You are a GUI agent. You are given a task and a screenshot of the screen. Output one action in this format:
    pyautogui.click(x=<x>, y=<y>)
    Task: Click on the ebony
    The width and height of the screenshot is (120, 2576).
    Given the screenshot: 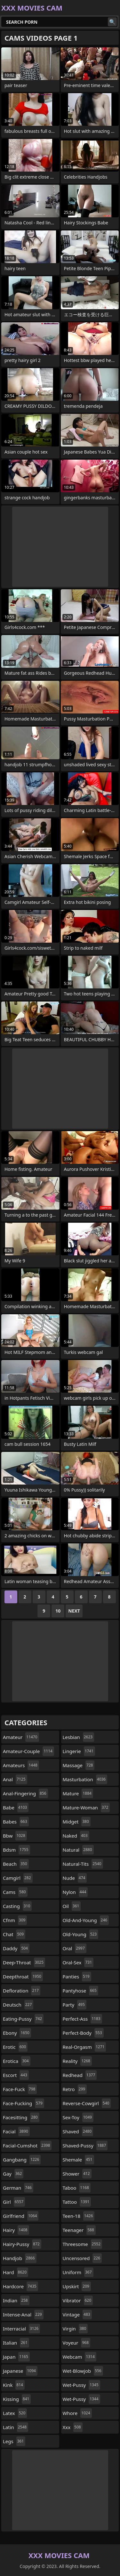 What is the action you would take?
    pyautogui.click(x=17, y=2033)
    